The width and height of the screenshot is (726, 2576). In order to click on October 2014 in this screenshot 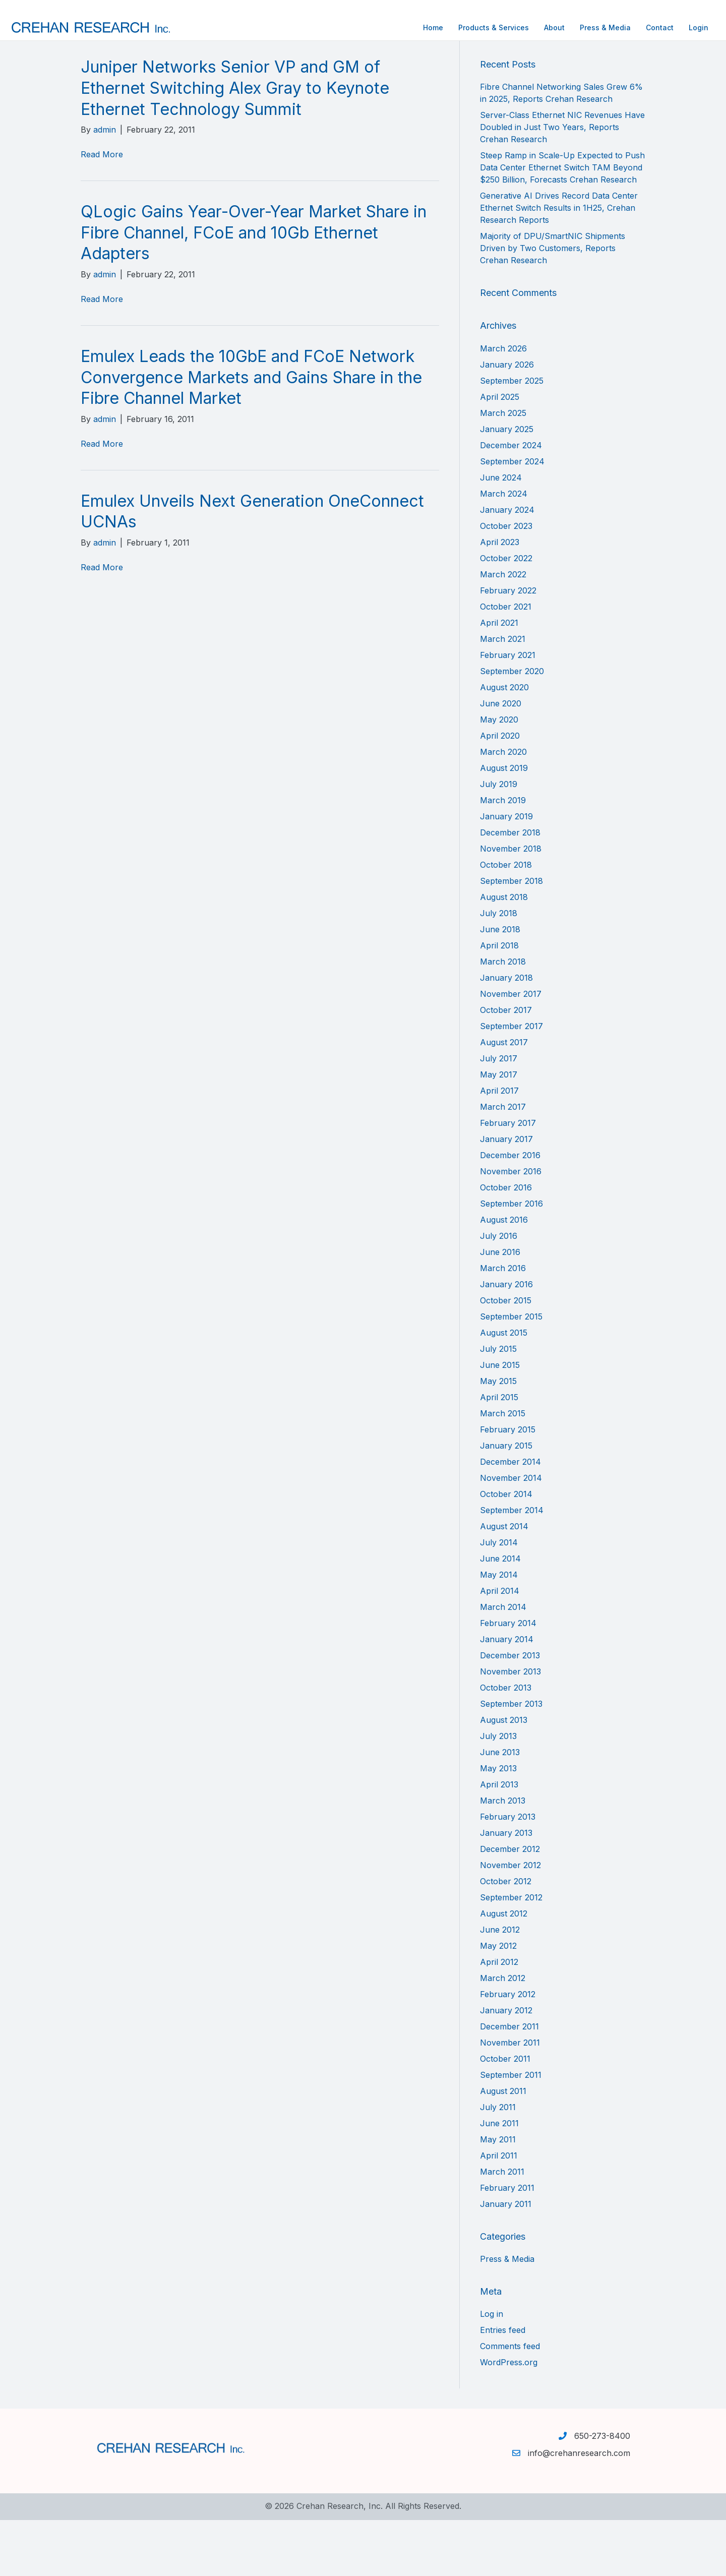, I will do `click(506, 1549)`.